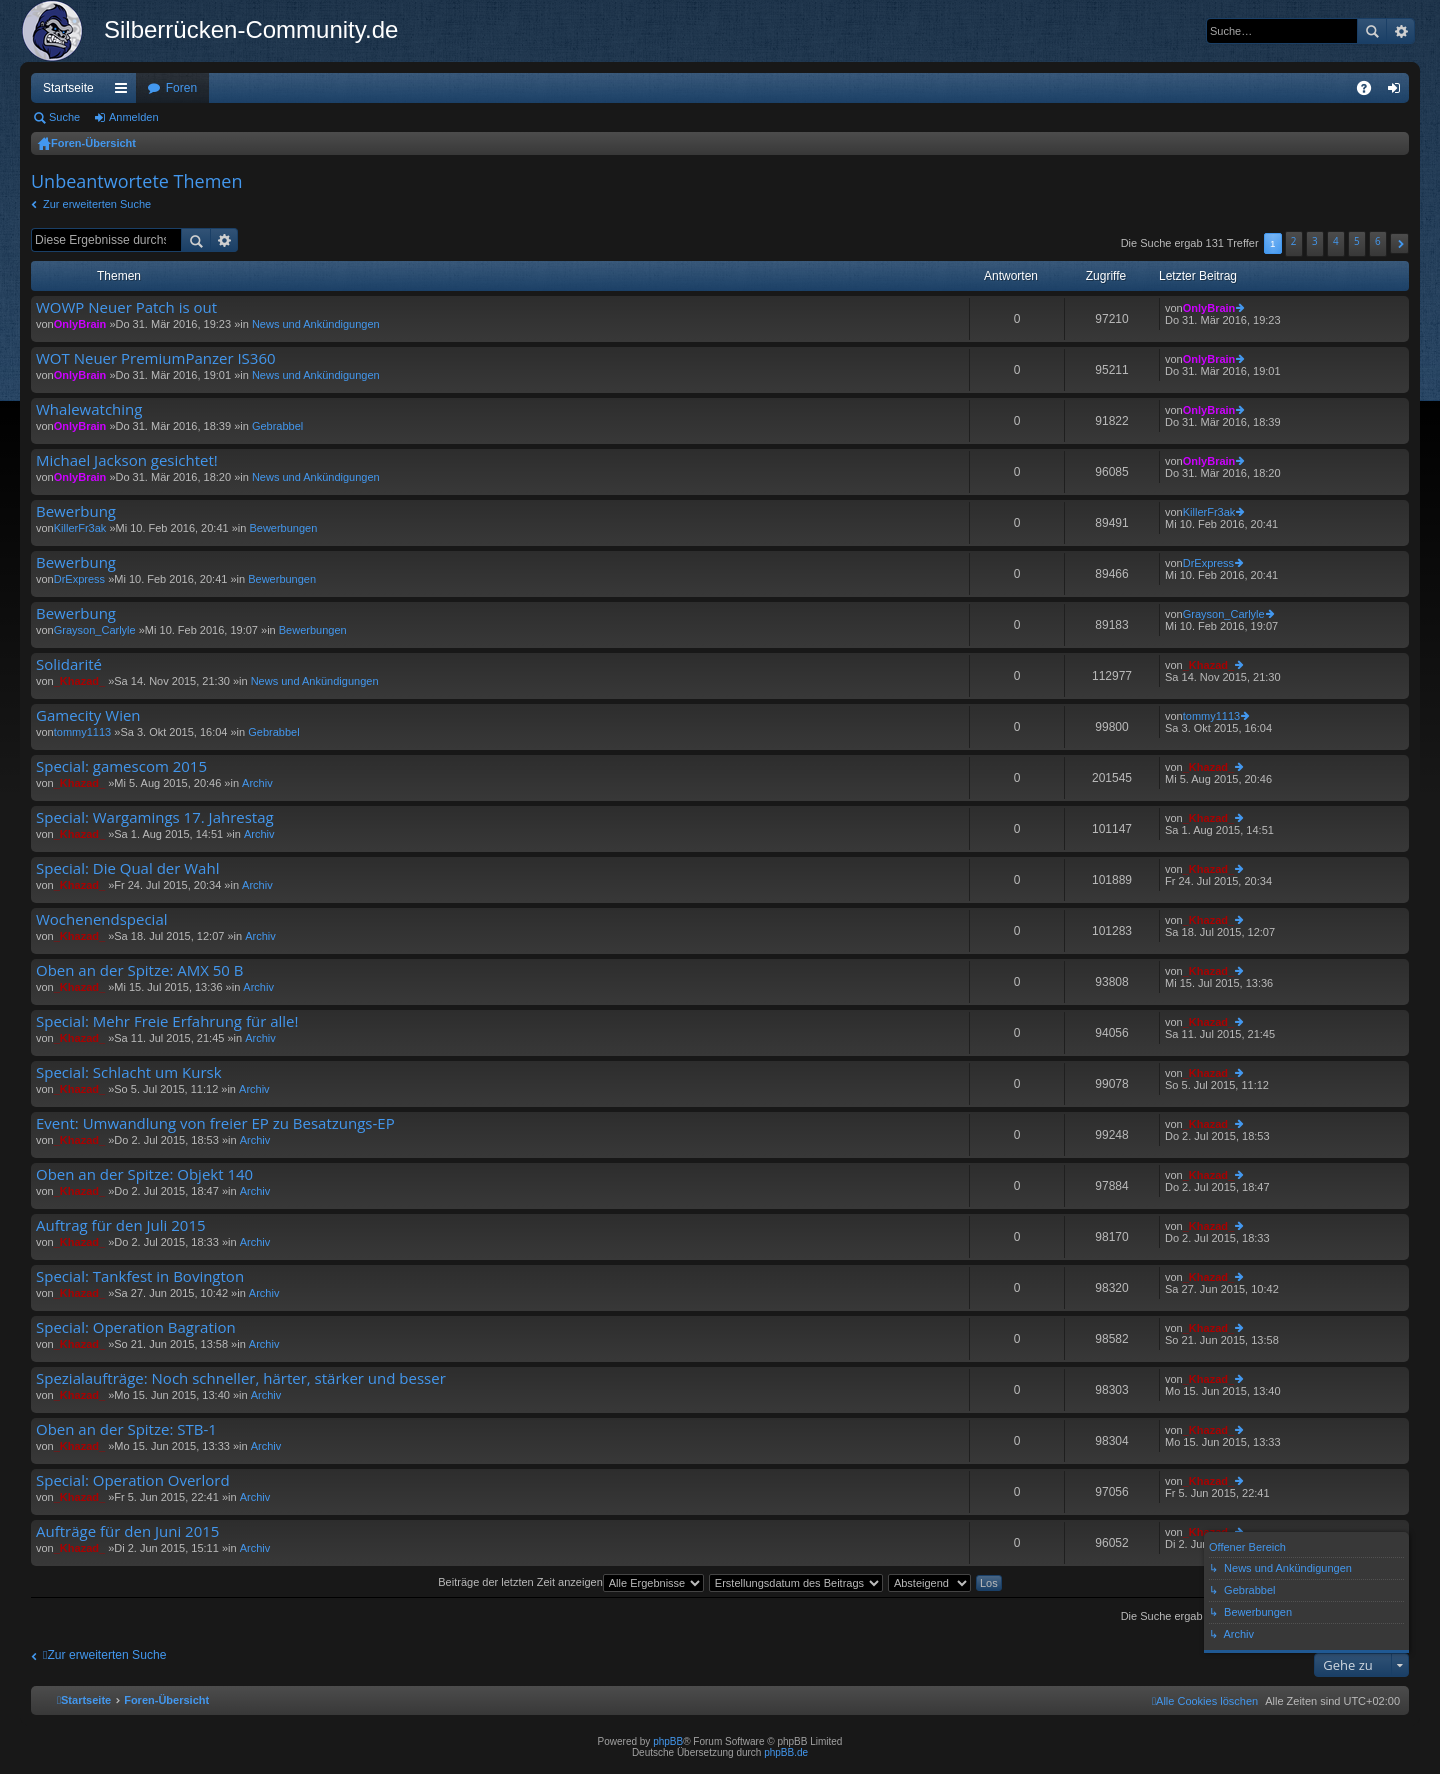  I want to click on Special: Mehr Freie Erfahrung für alle!, so click(167, 1021).